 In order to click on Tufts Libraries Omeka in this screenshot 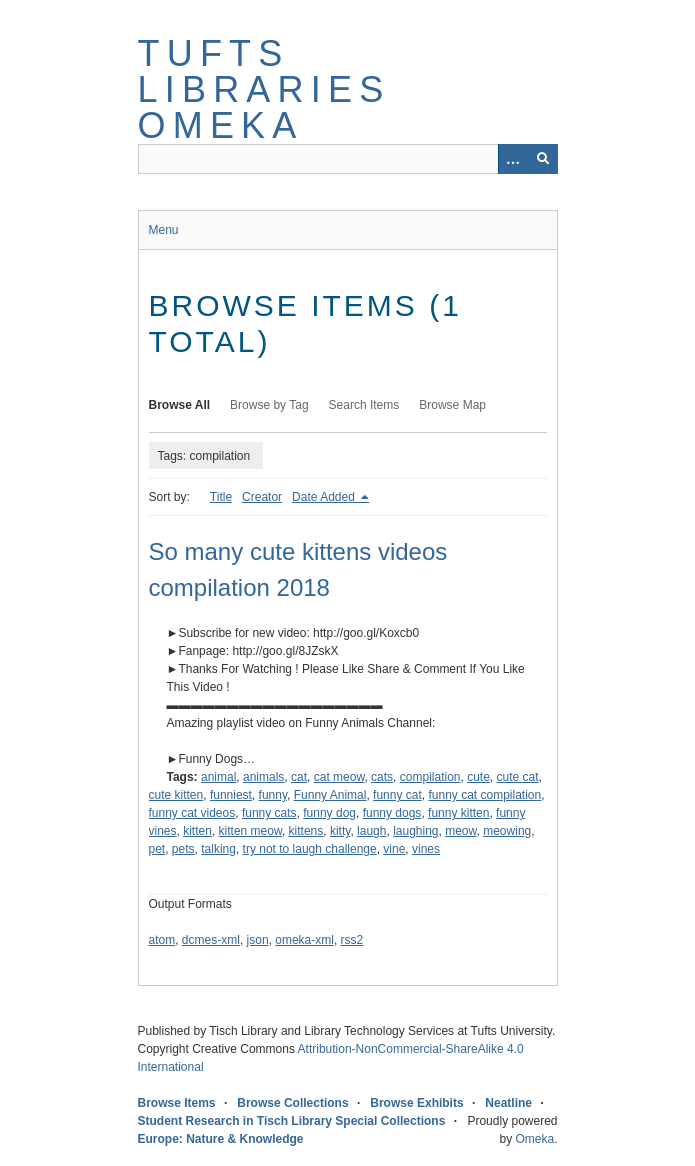, I will do `click(264, 89)`.